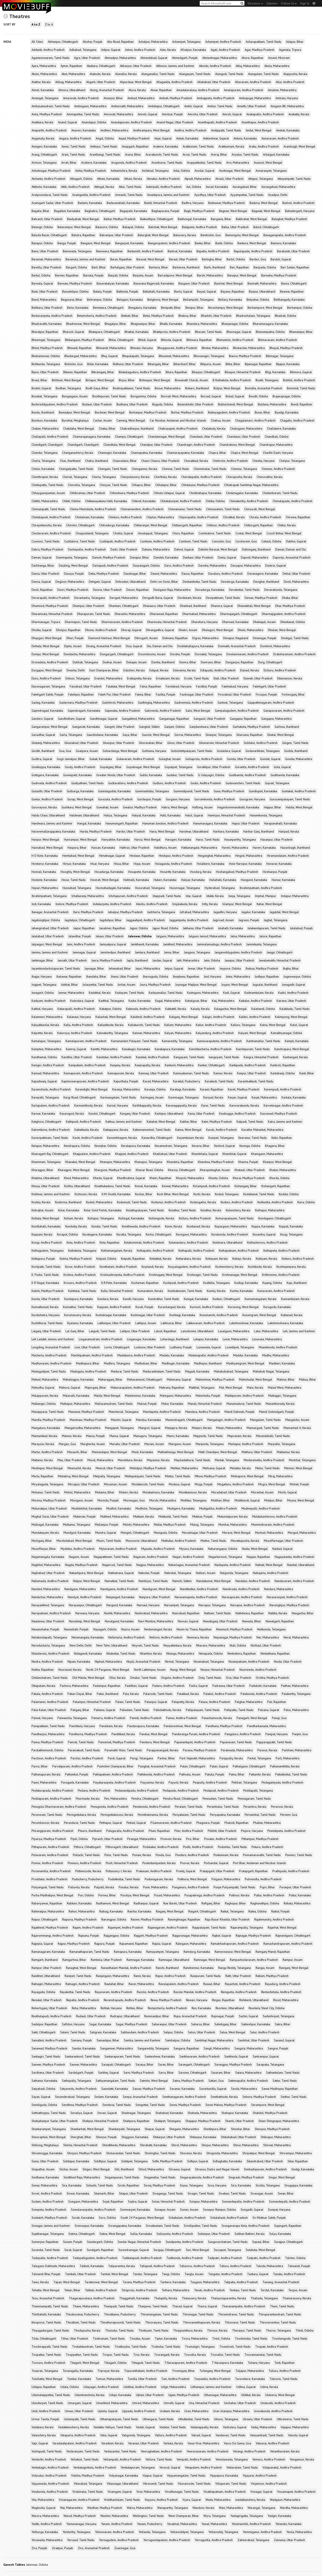  Describe the element at coordinates (129, 437) in the screenshot. I see `Champa, Chhattisgarh` at that location.